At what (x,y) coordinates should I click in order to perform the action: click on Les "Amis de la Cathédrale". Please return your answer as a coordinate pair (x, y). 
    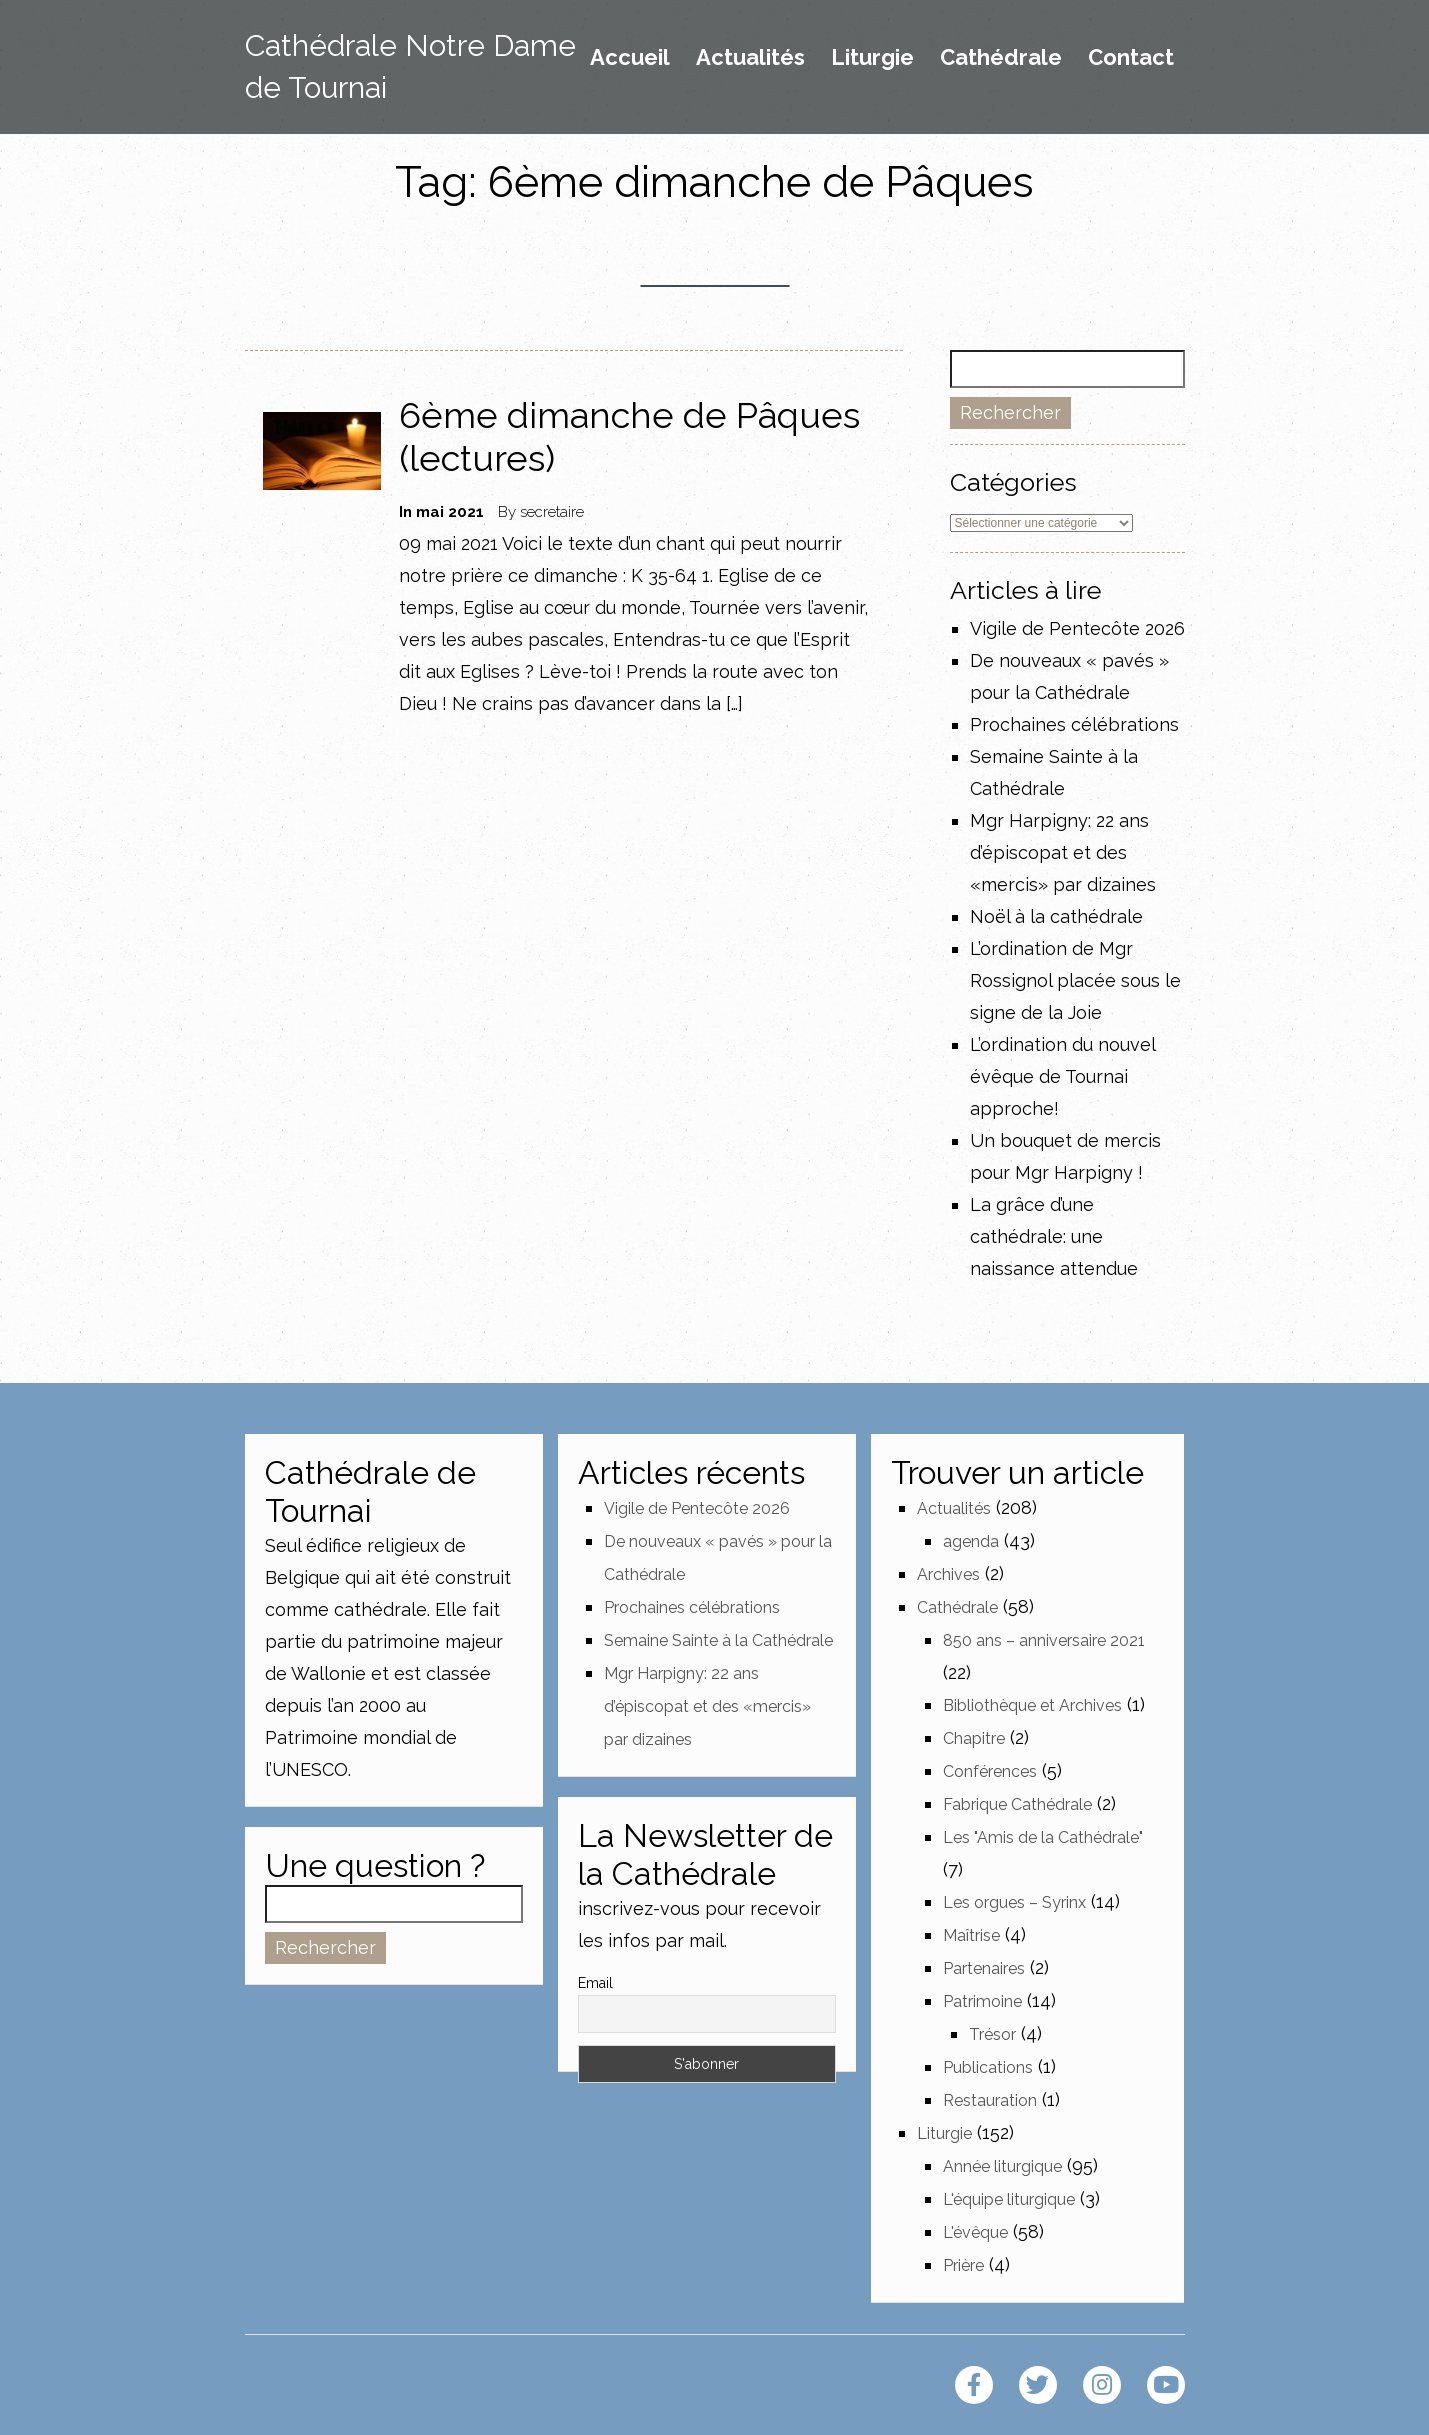
    Looking at the image, I should click on (1043, 1837).